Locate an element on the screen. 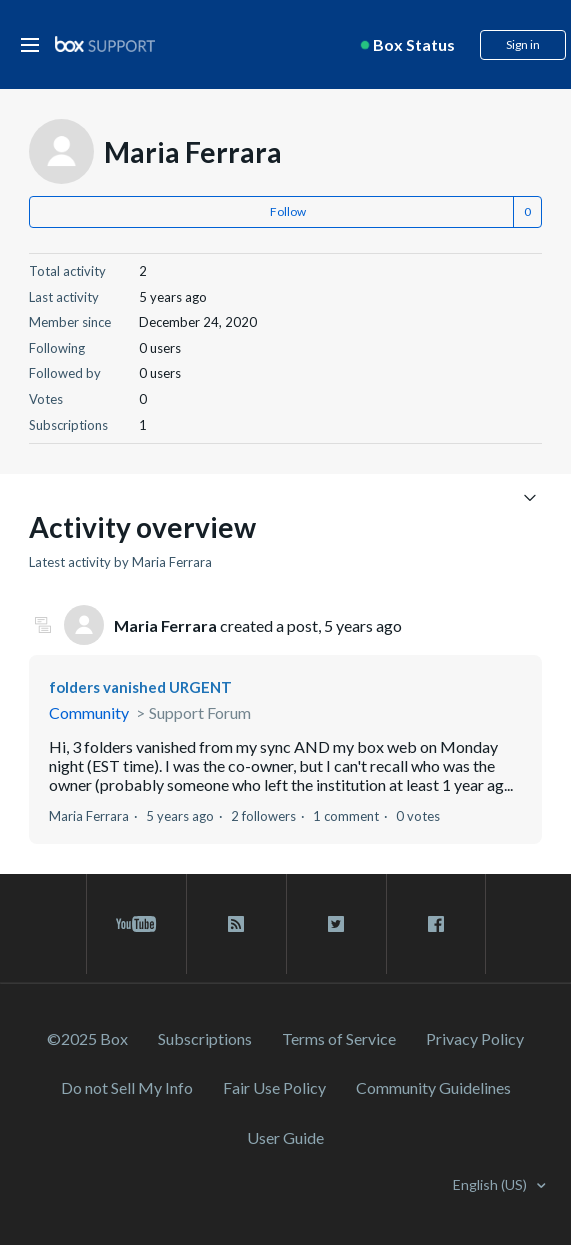 The image size is (571, 1245). [rss blog link] is located at coordinates (236, 924).